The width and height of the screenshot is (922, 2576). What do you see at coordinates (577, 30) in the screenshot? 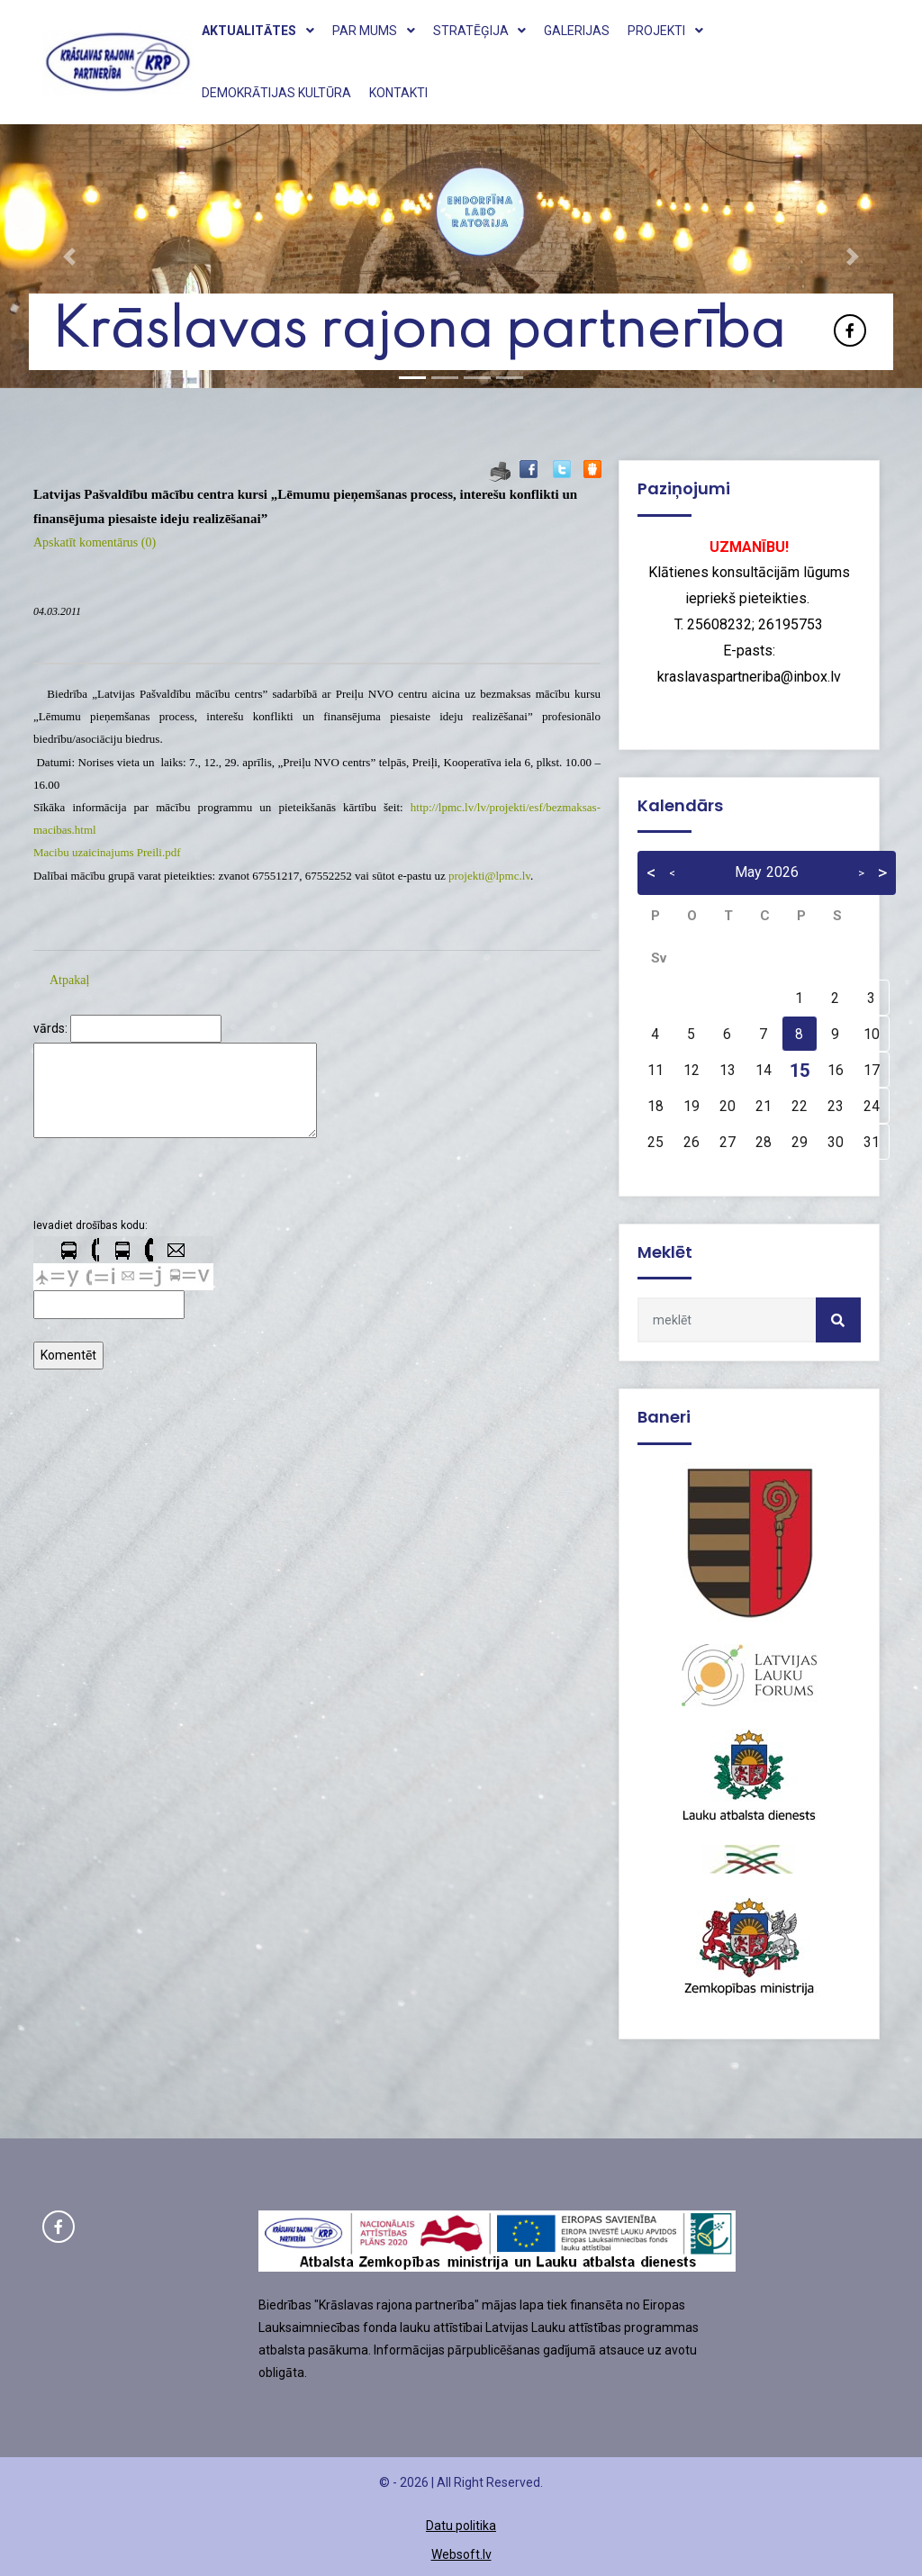
I see `Galerijas` at bounding box center [577, 30].